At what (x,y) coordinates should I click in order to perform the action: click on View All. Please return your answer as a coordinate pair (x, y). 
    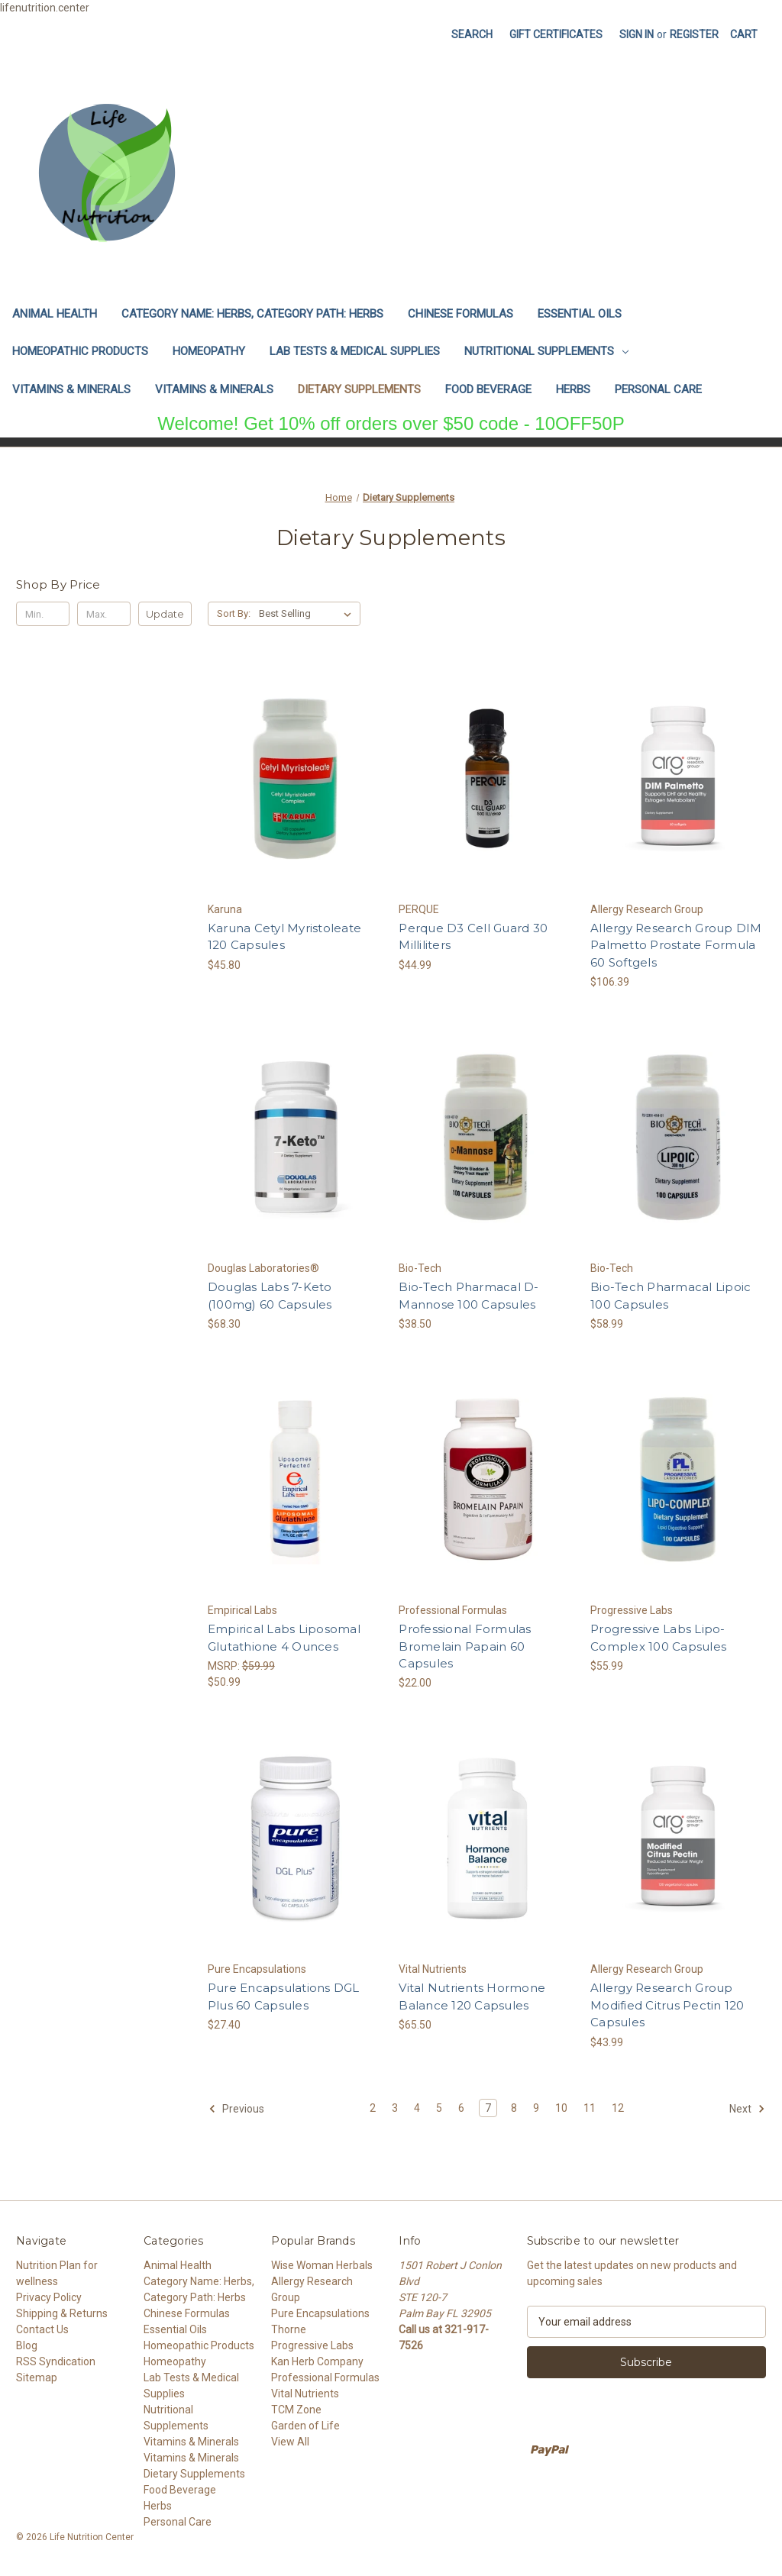
    Looking at the image, I should click on (290, 2442).